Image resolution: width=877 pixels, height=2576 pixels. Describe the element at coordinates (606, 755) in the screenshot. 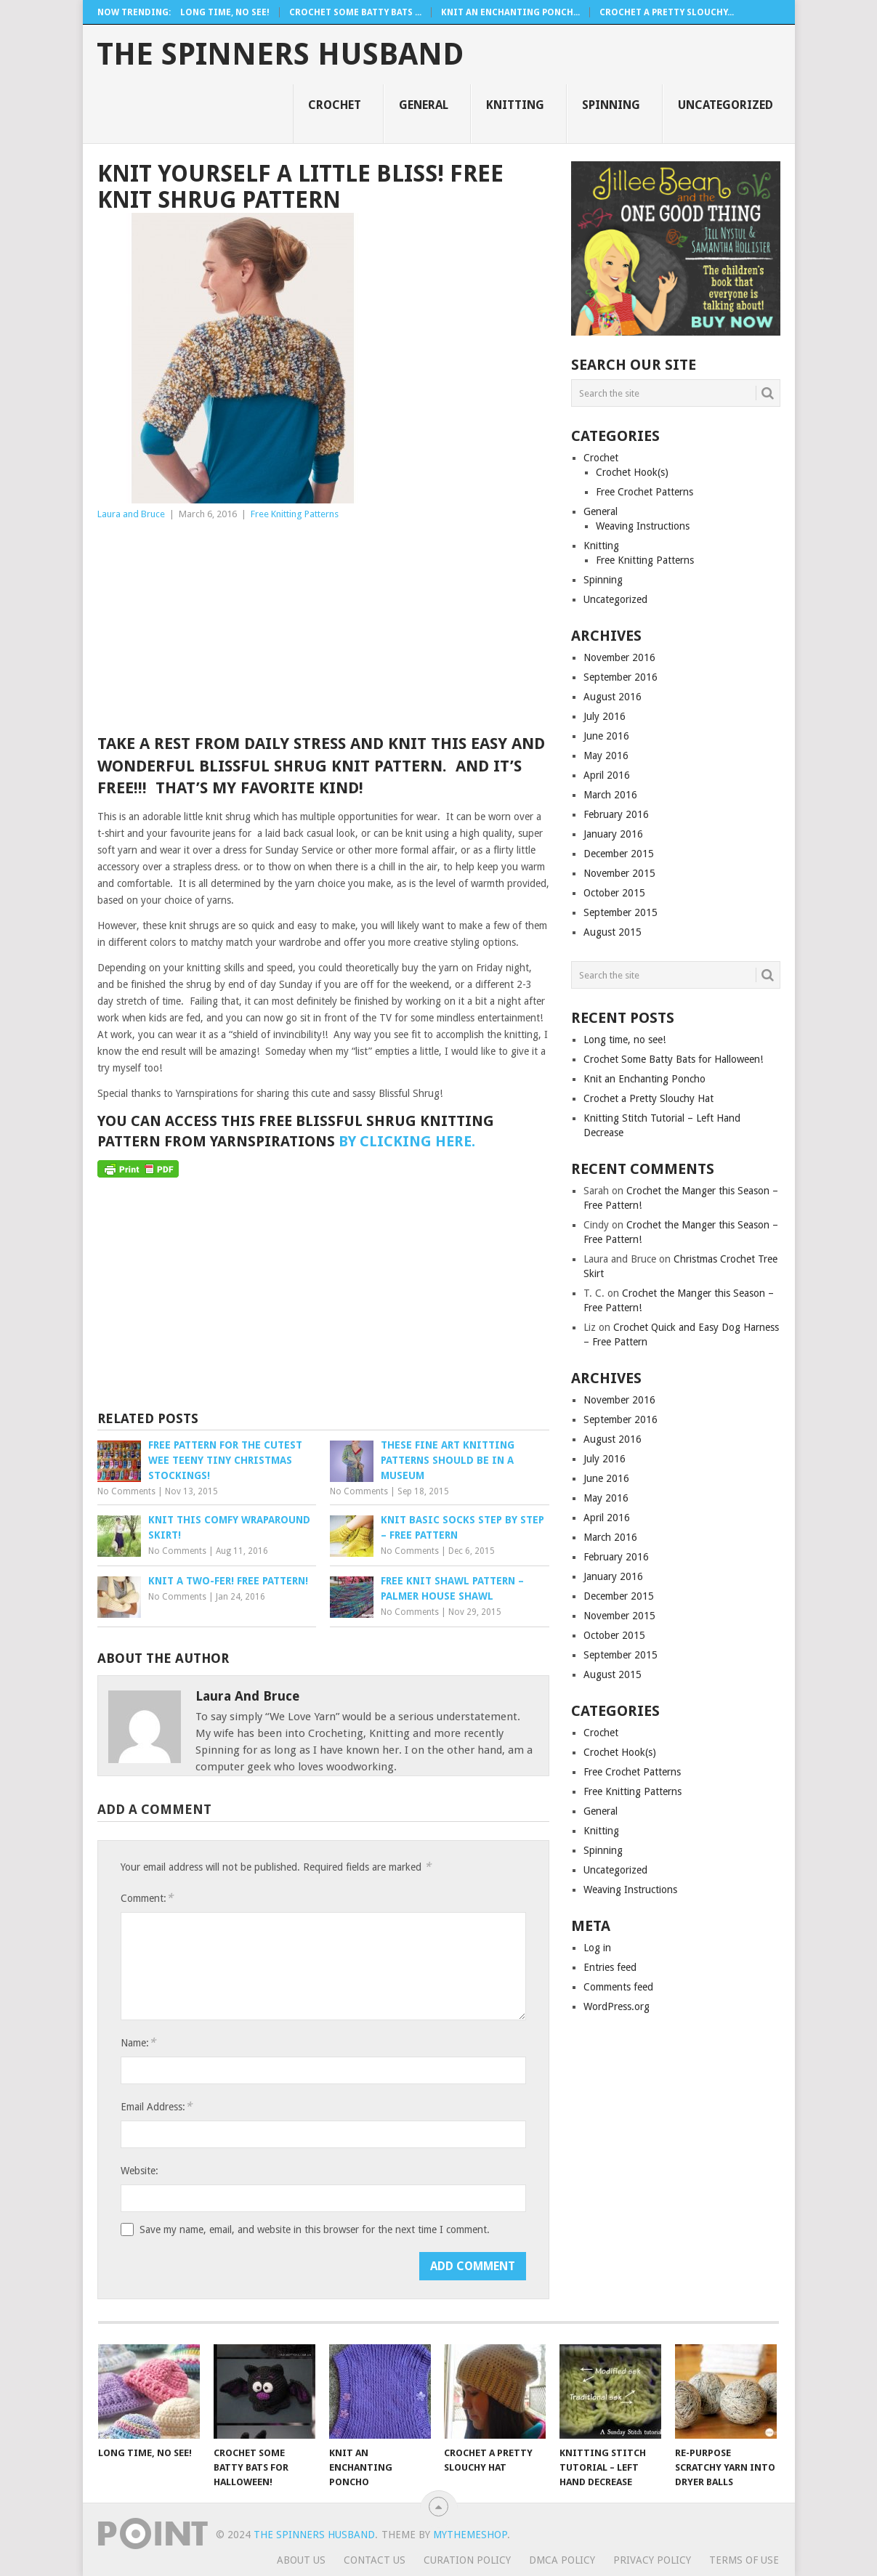

I see `May 2016` at that location.